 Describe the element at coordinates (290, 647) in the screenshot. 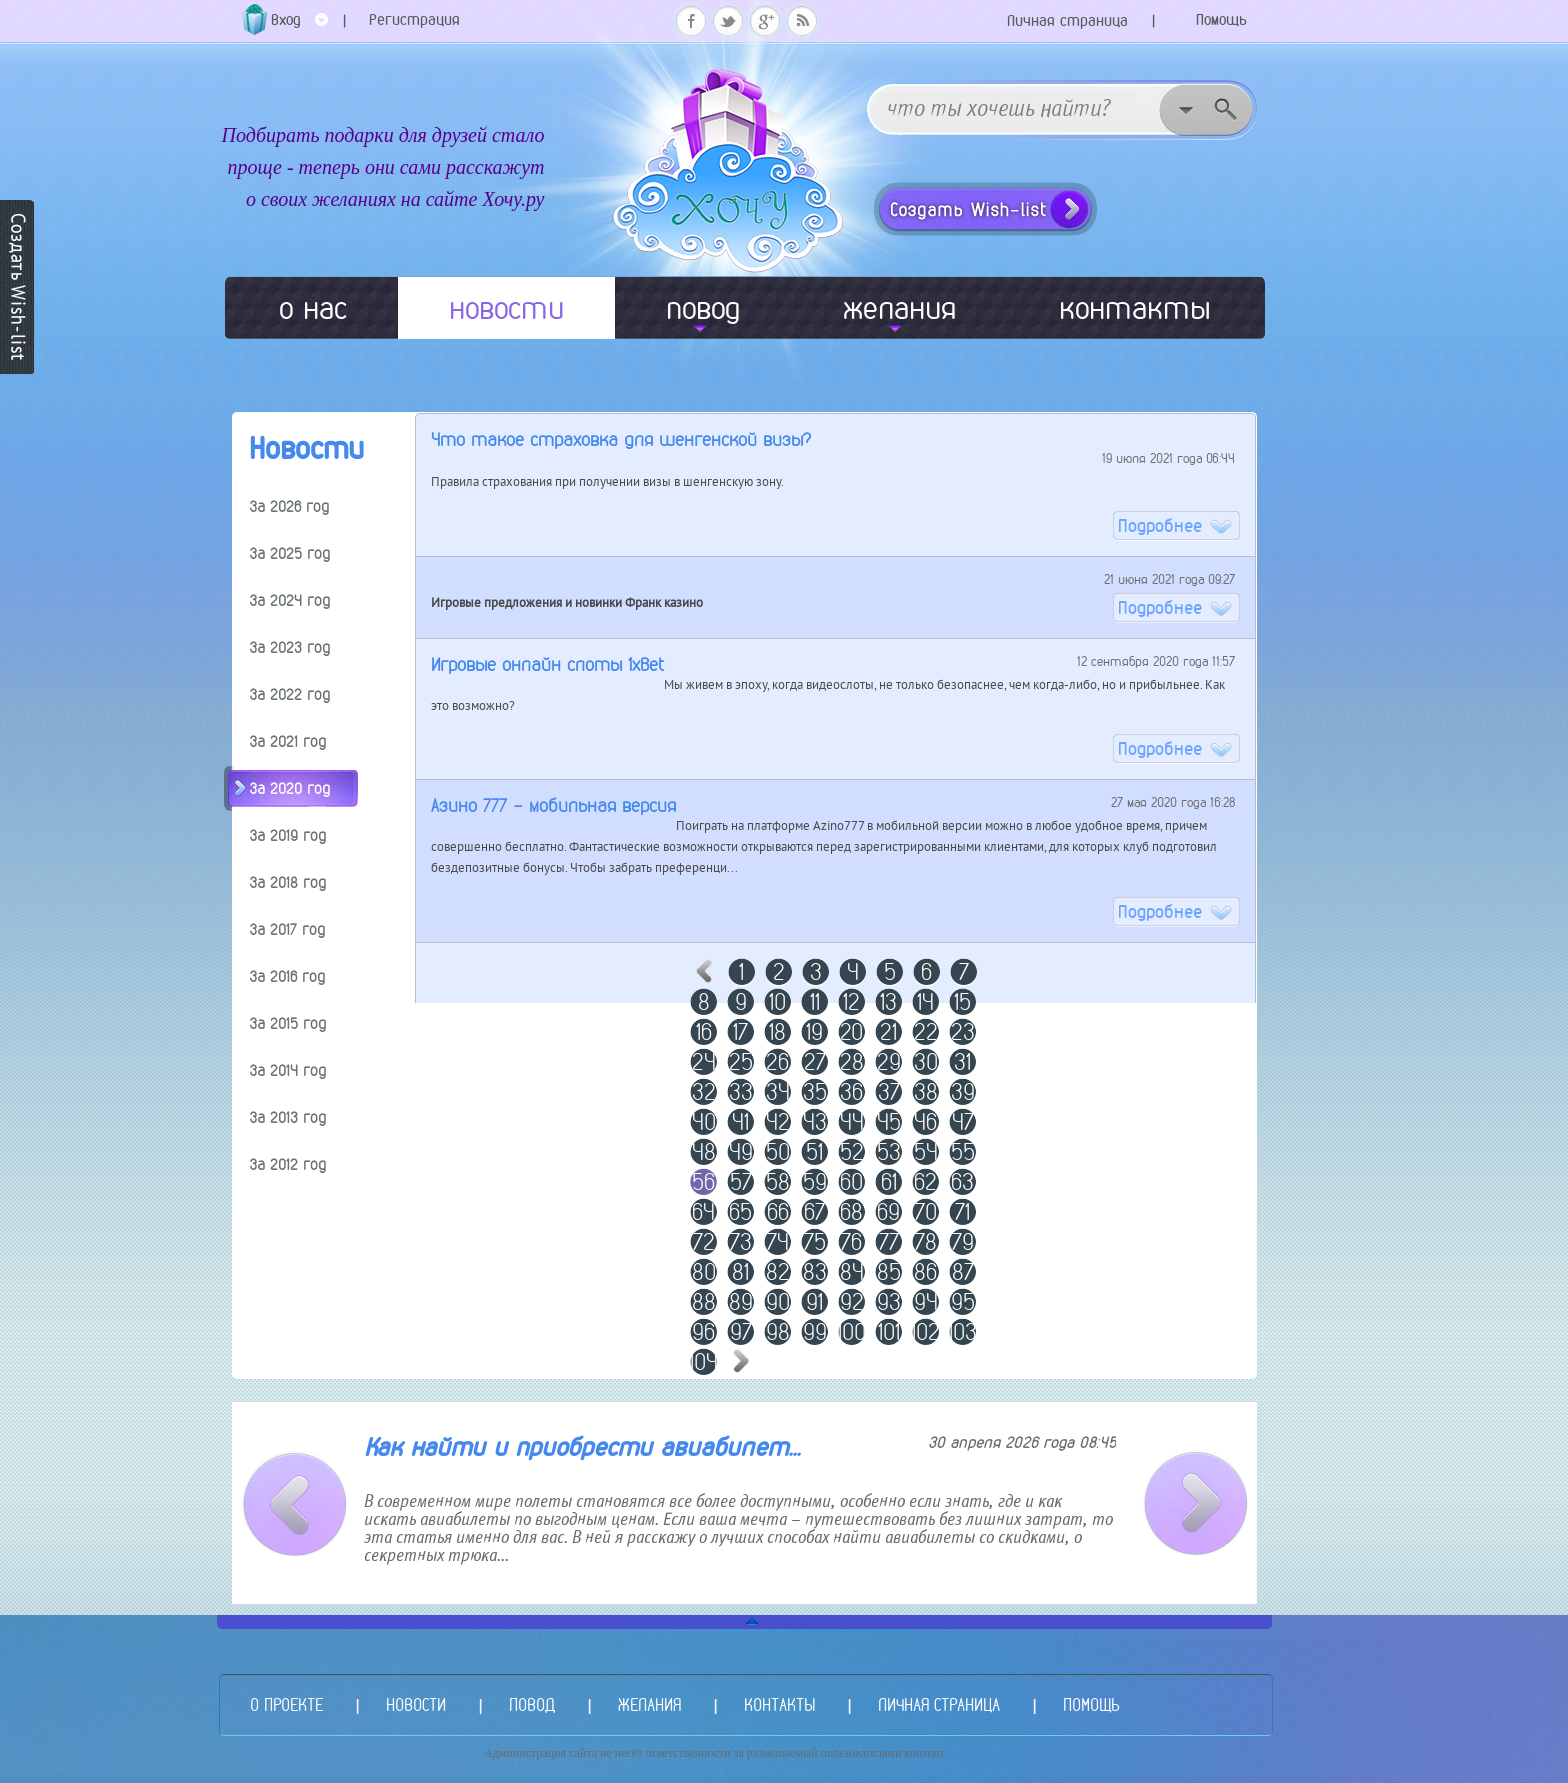

I see `За 2023 год` at that location.